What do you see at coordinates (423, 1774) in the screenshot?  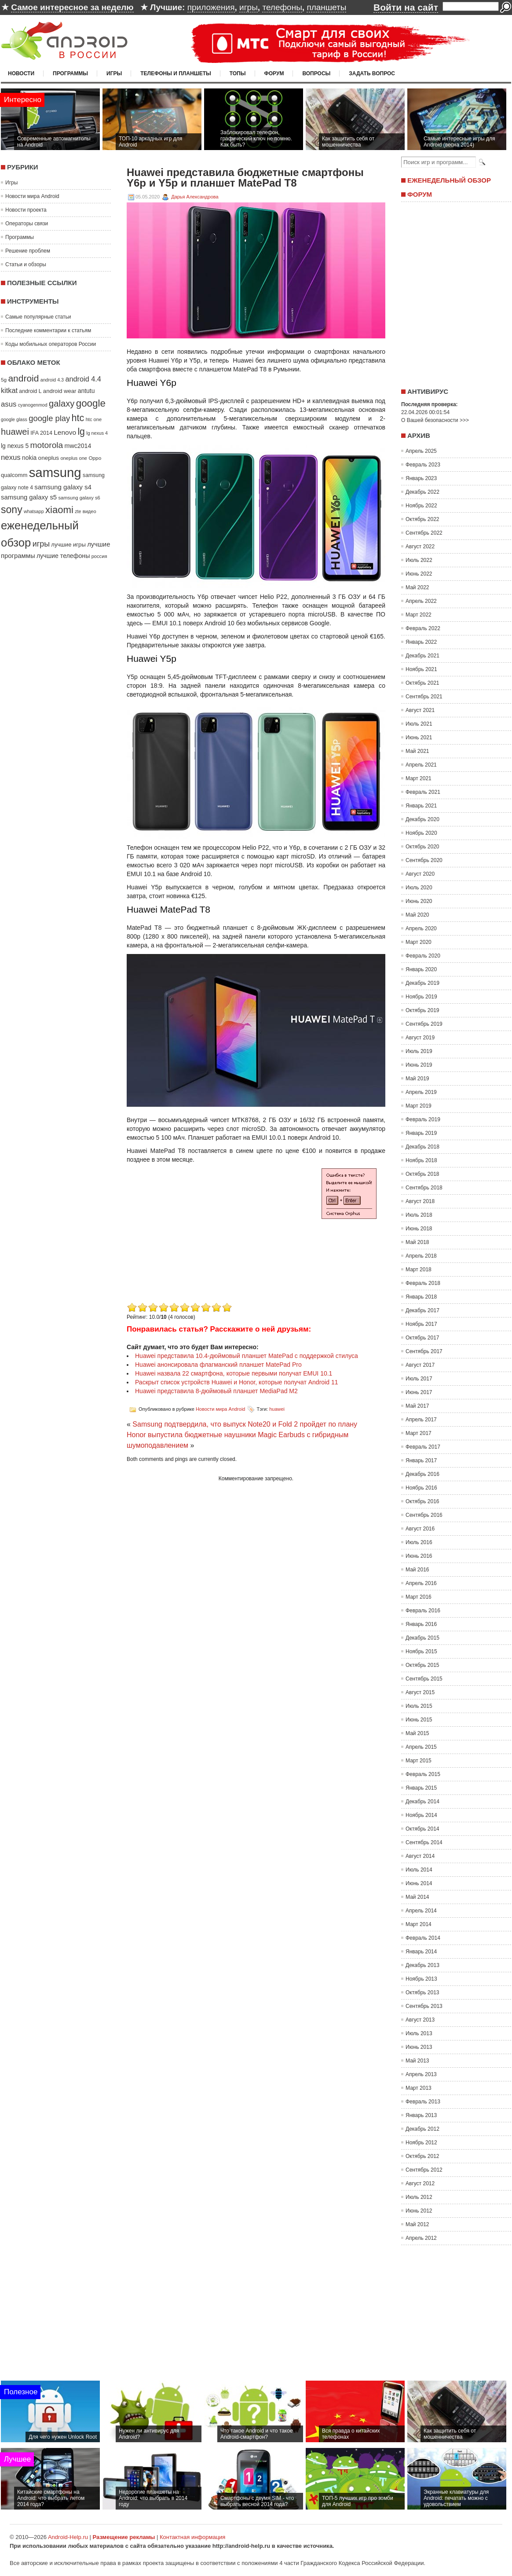 I see `Февраль 2015` at bounding box center [423, 1774].